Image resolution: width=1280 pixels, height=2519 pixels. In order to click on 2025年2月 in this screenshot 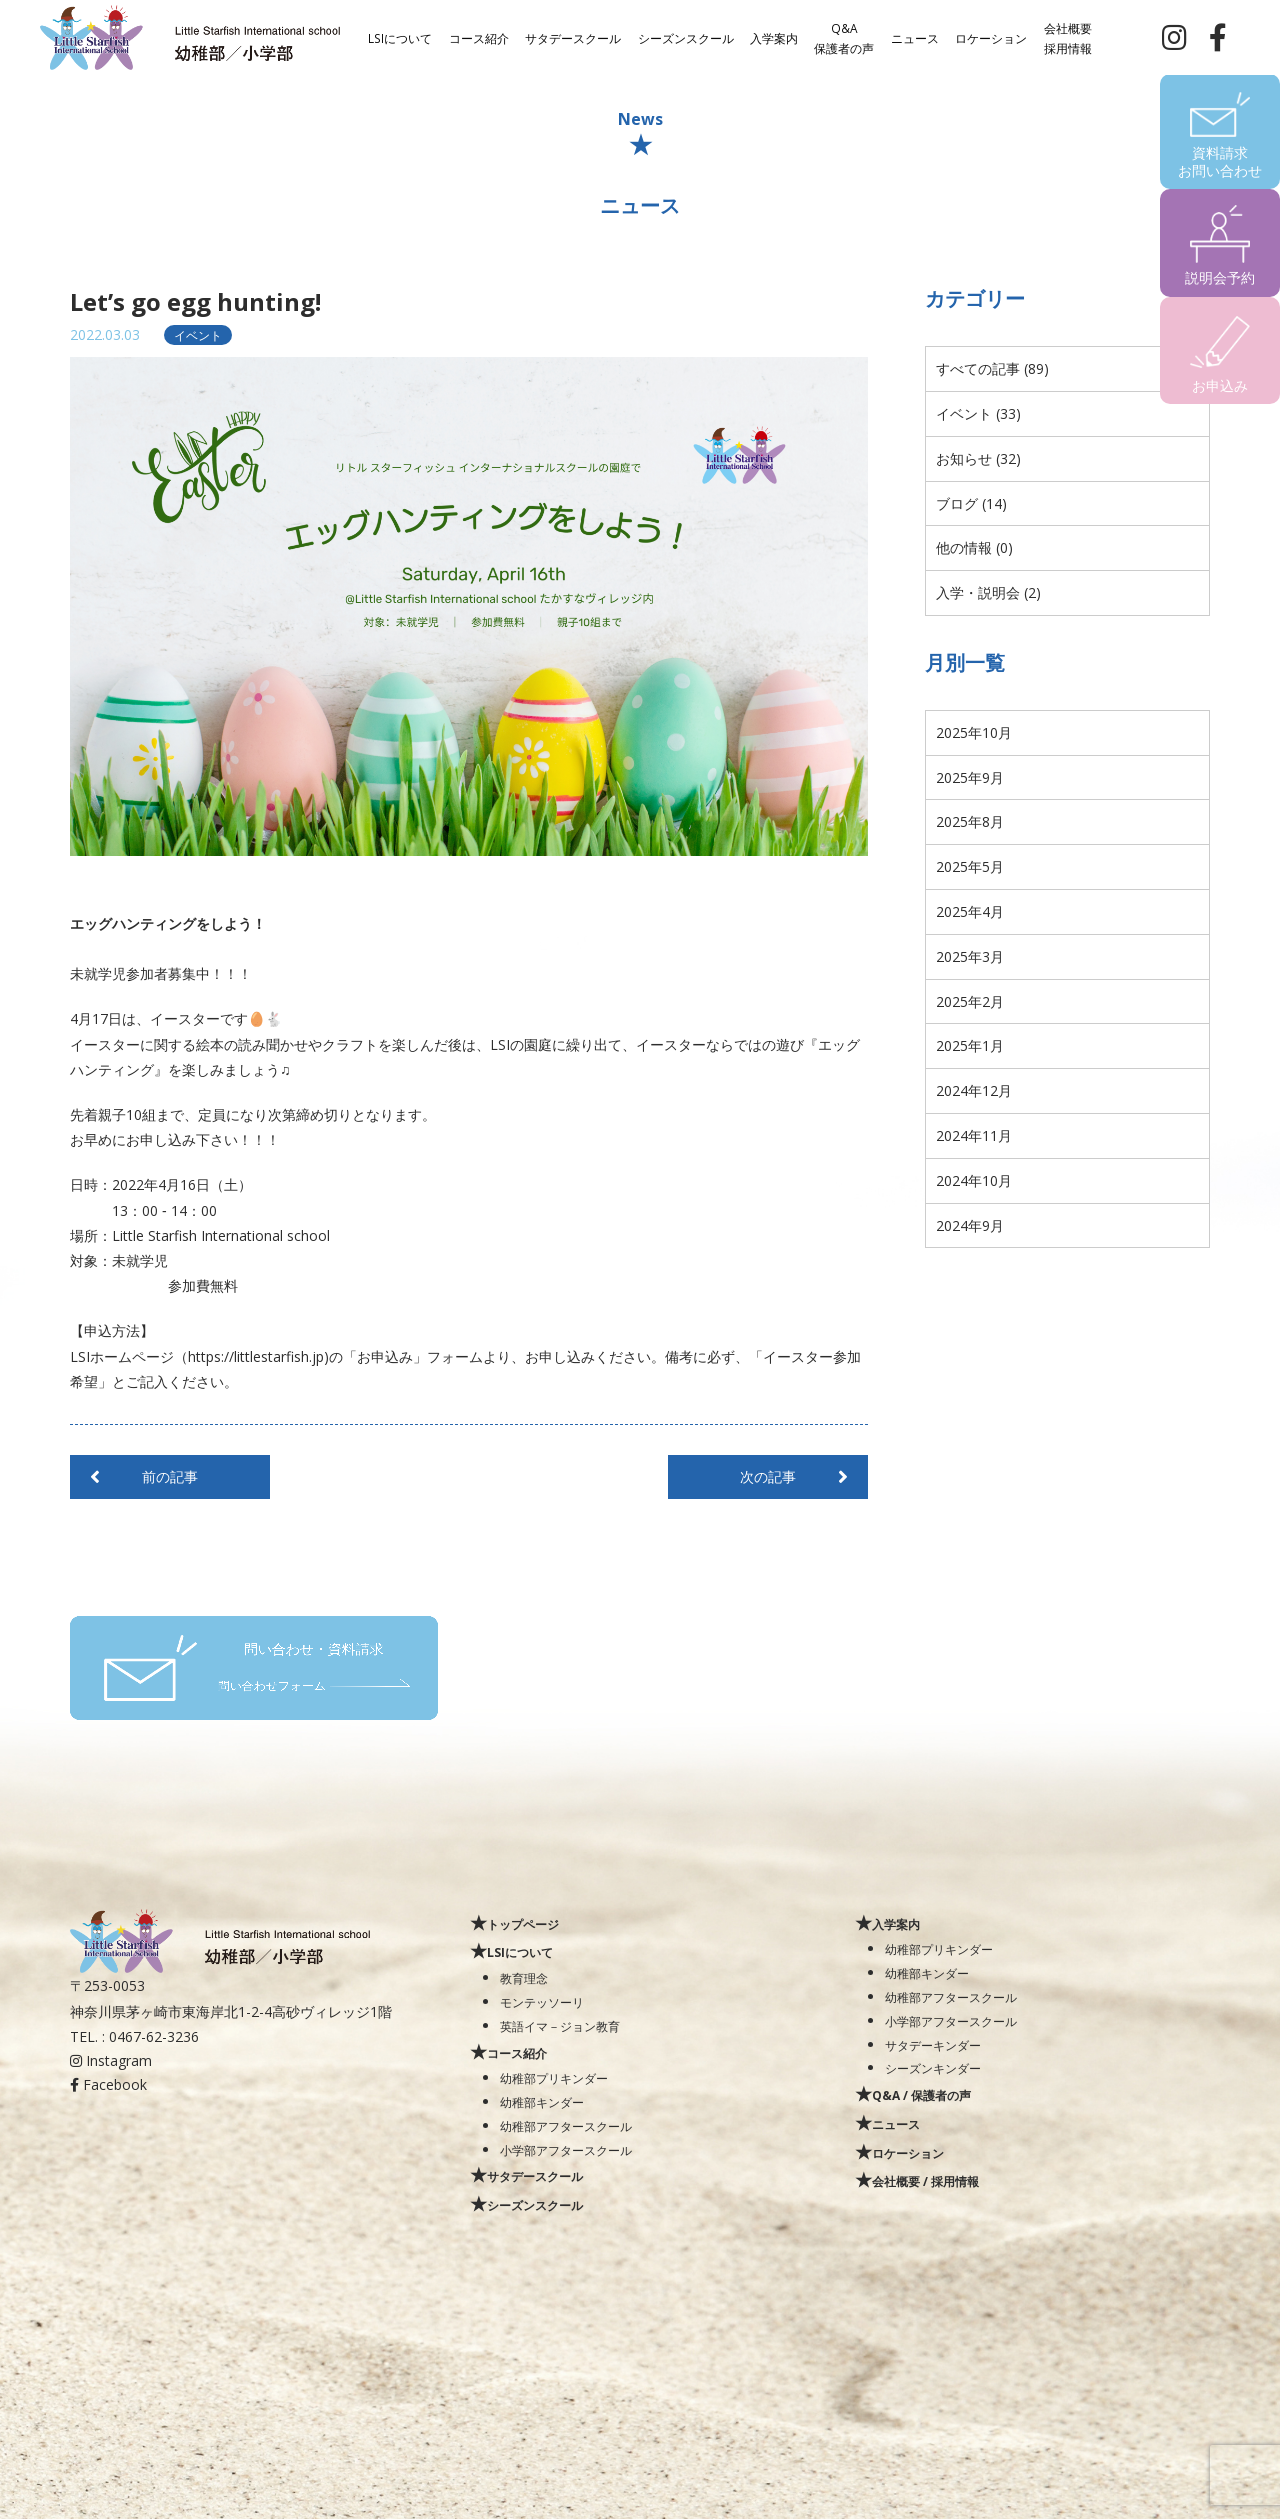, I will do `click(970, 1001)`.